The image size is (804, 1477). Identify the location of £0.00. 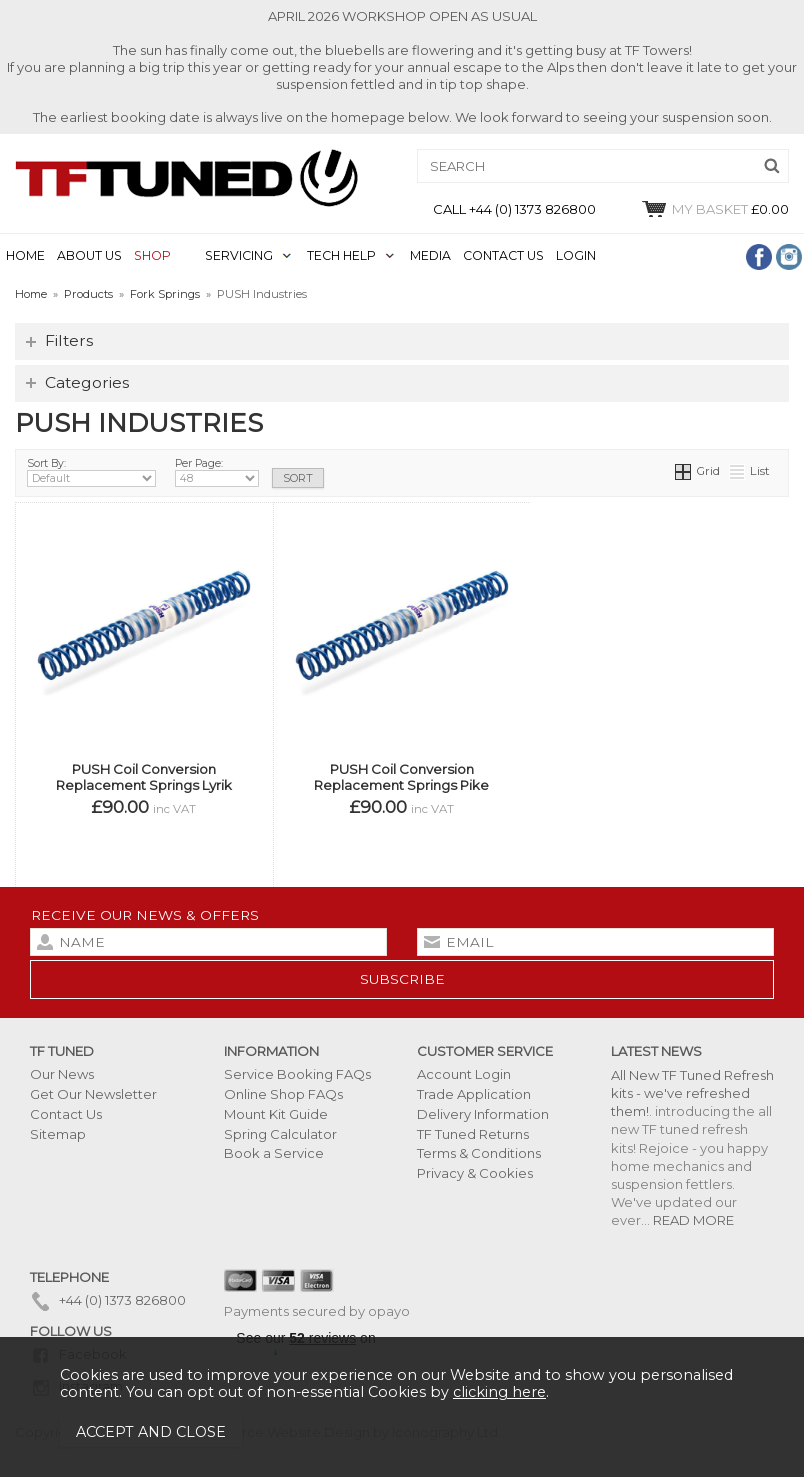
(714, 209).